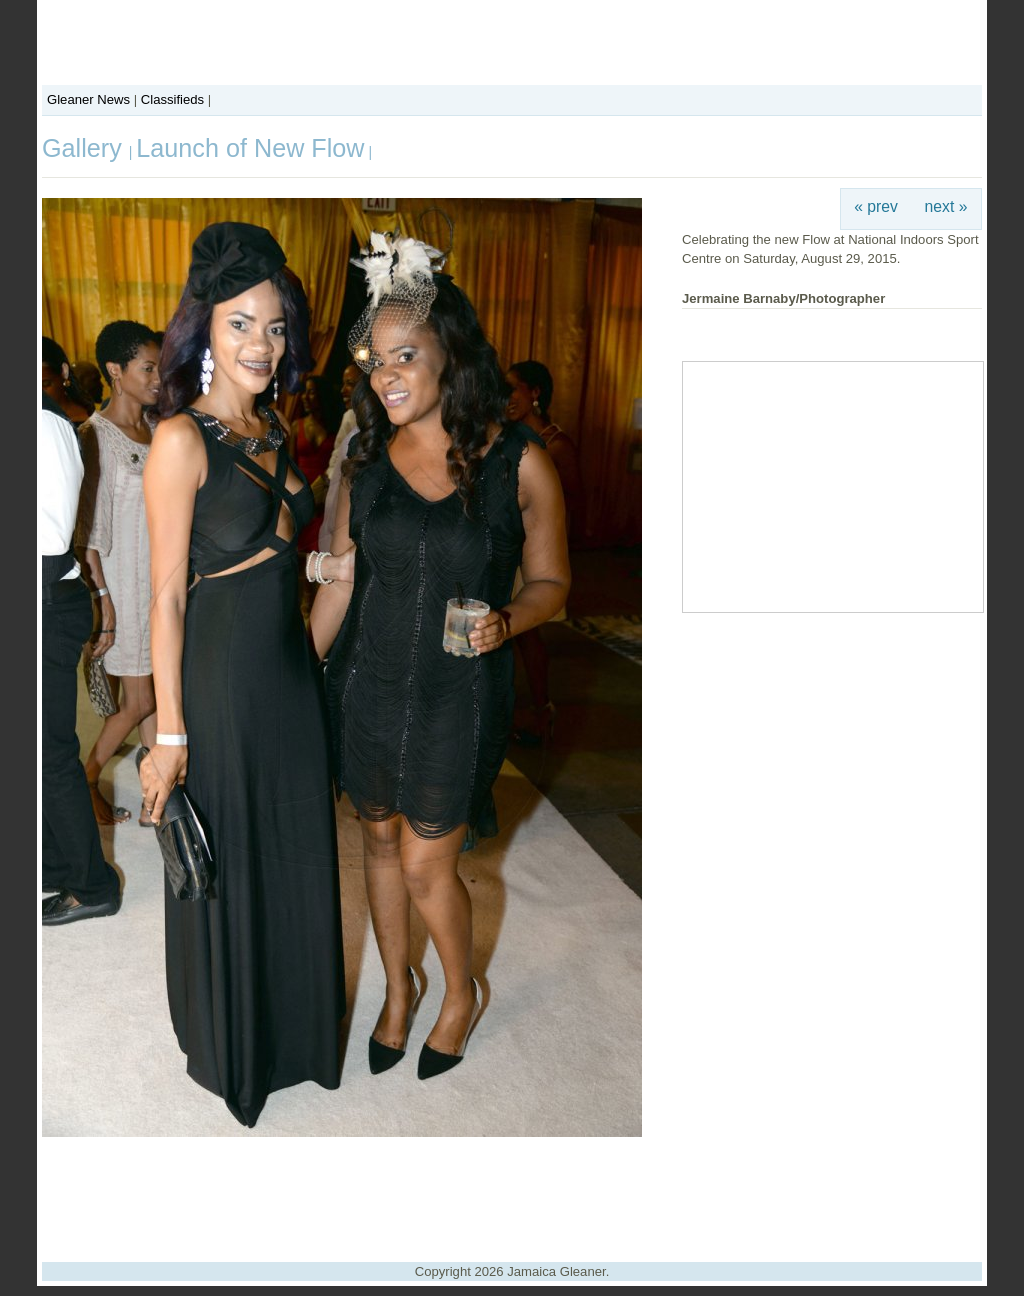 The height and width of the screenshot is (1296, 1024). I want to click on Gleaner News, so click(88, 99).